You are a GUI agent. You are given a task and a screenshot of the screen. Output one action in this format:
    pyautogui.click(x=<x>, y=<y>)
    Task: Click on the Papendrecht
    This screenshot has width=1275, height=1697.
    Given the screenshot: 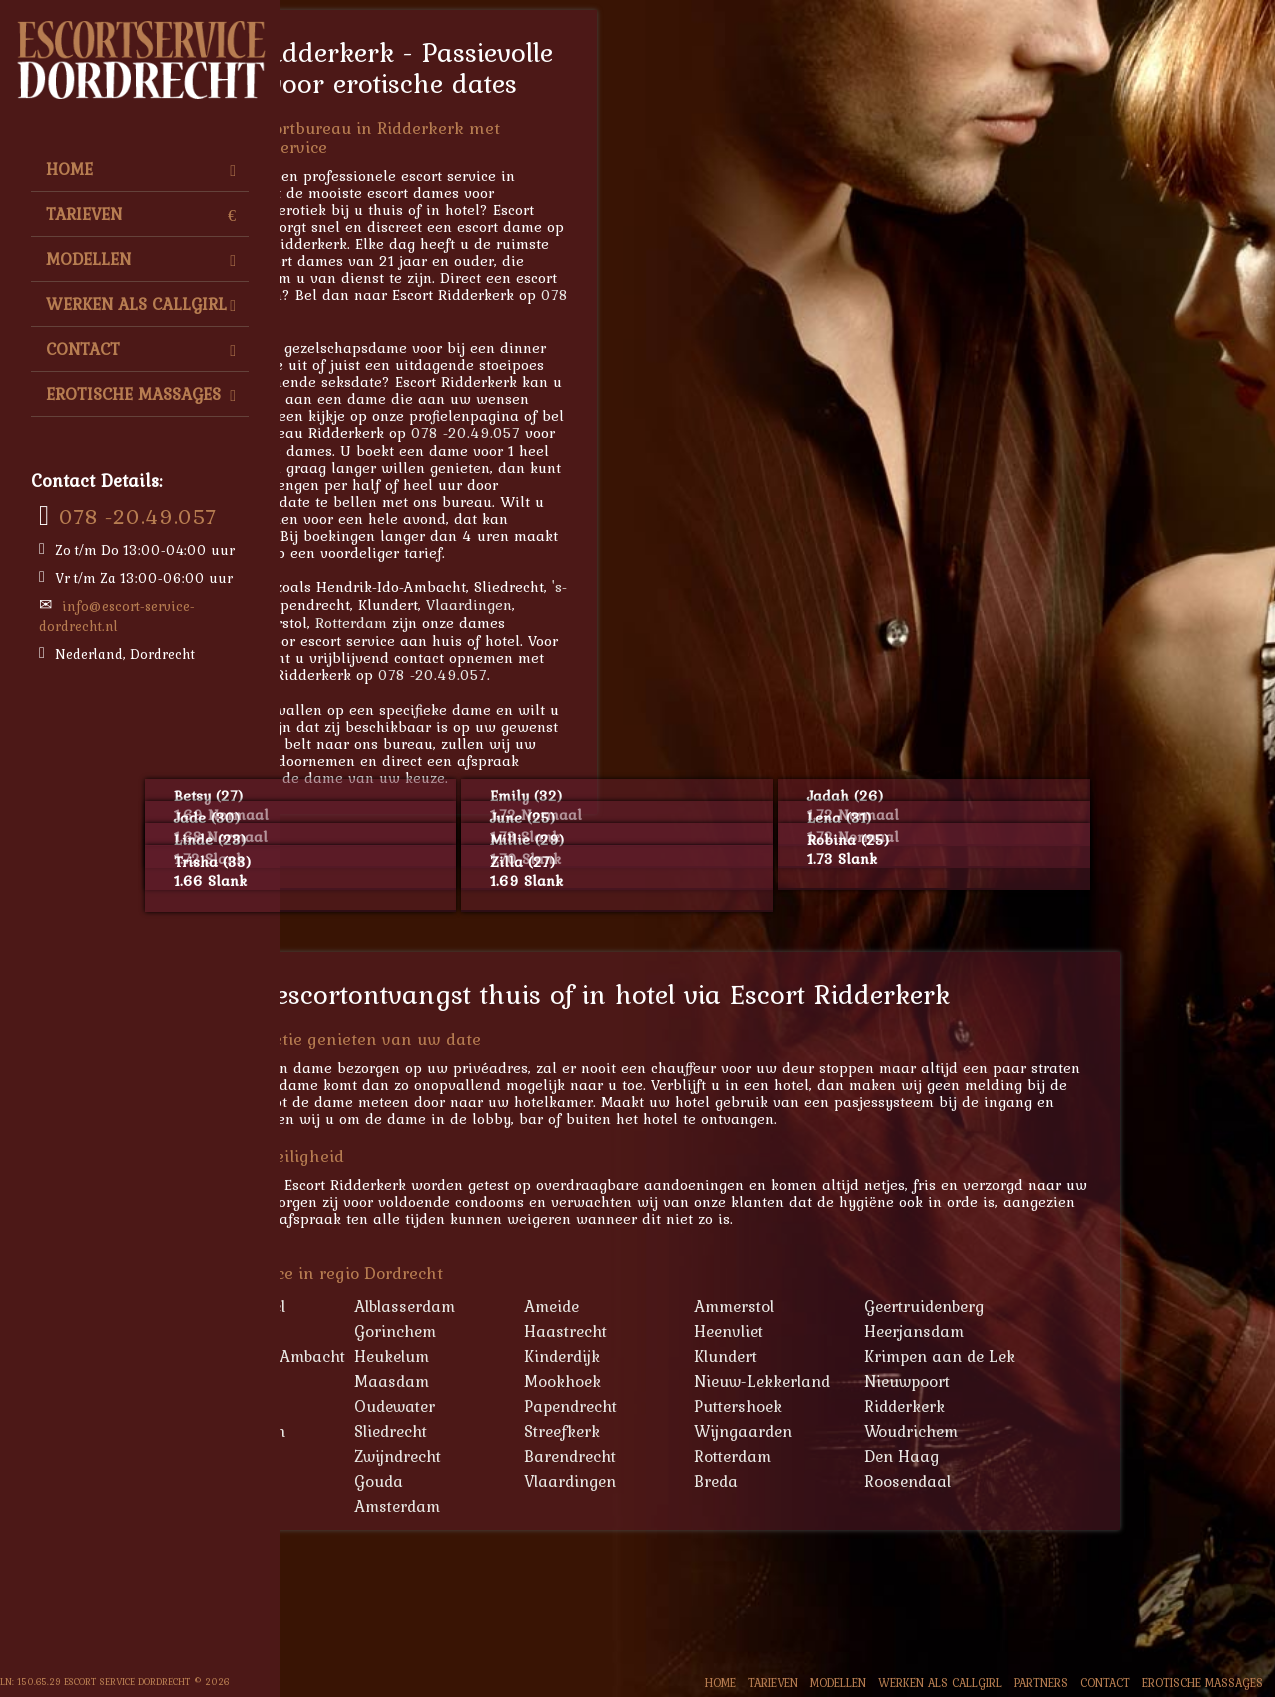 What is the action you would take?
    pyautogui.click(x=735, y=1406)
    